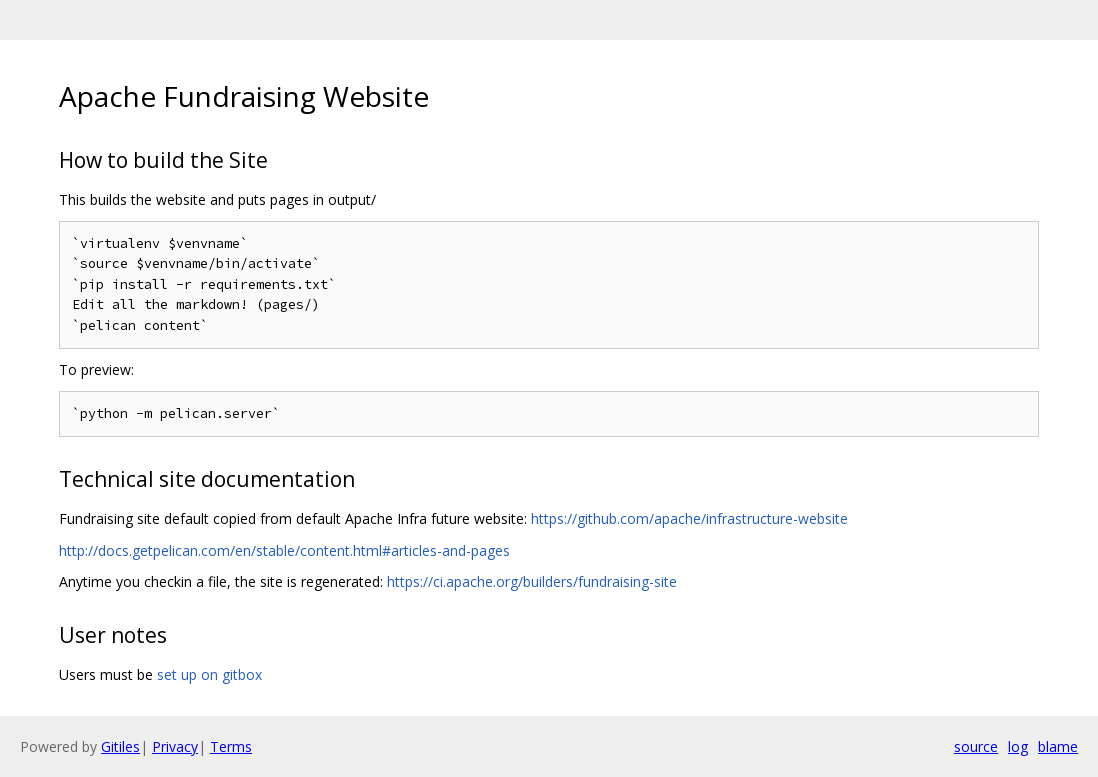  I want to click on https://github.com/apache/infrastructure-website, so click(689, 518).